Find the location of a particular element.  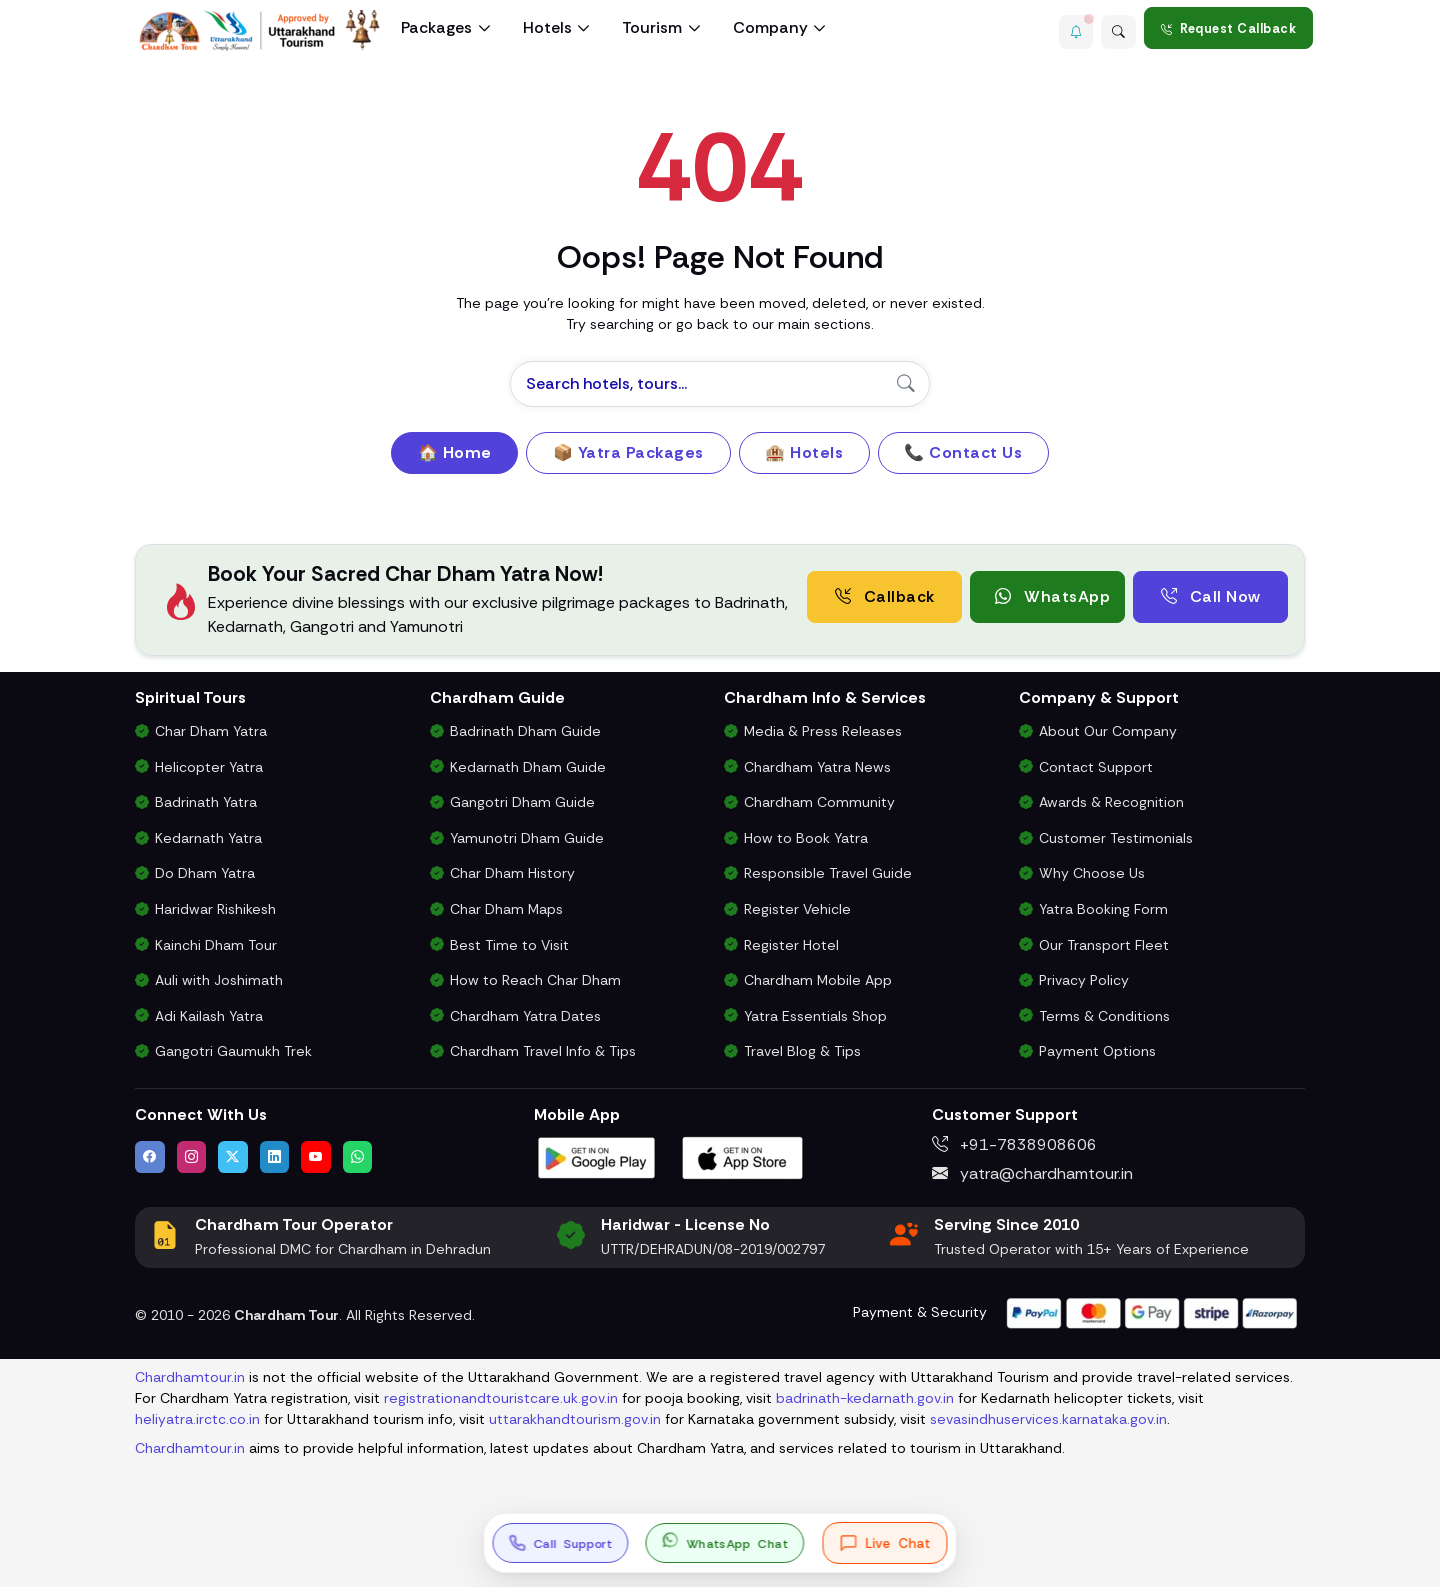

Request Callback [Request a callback for Chardham Yatra] is located at coordinates (1229, 28).